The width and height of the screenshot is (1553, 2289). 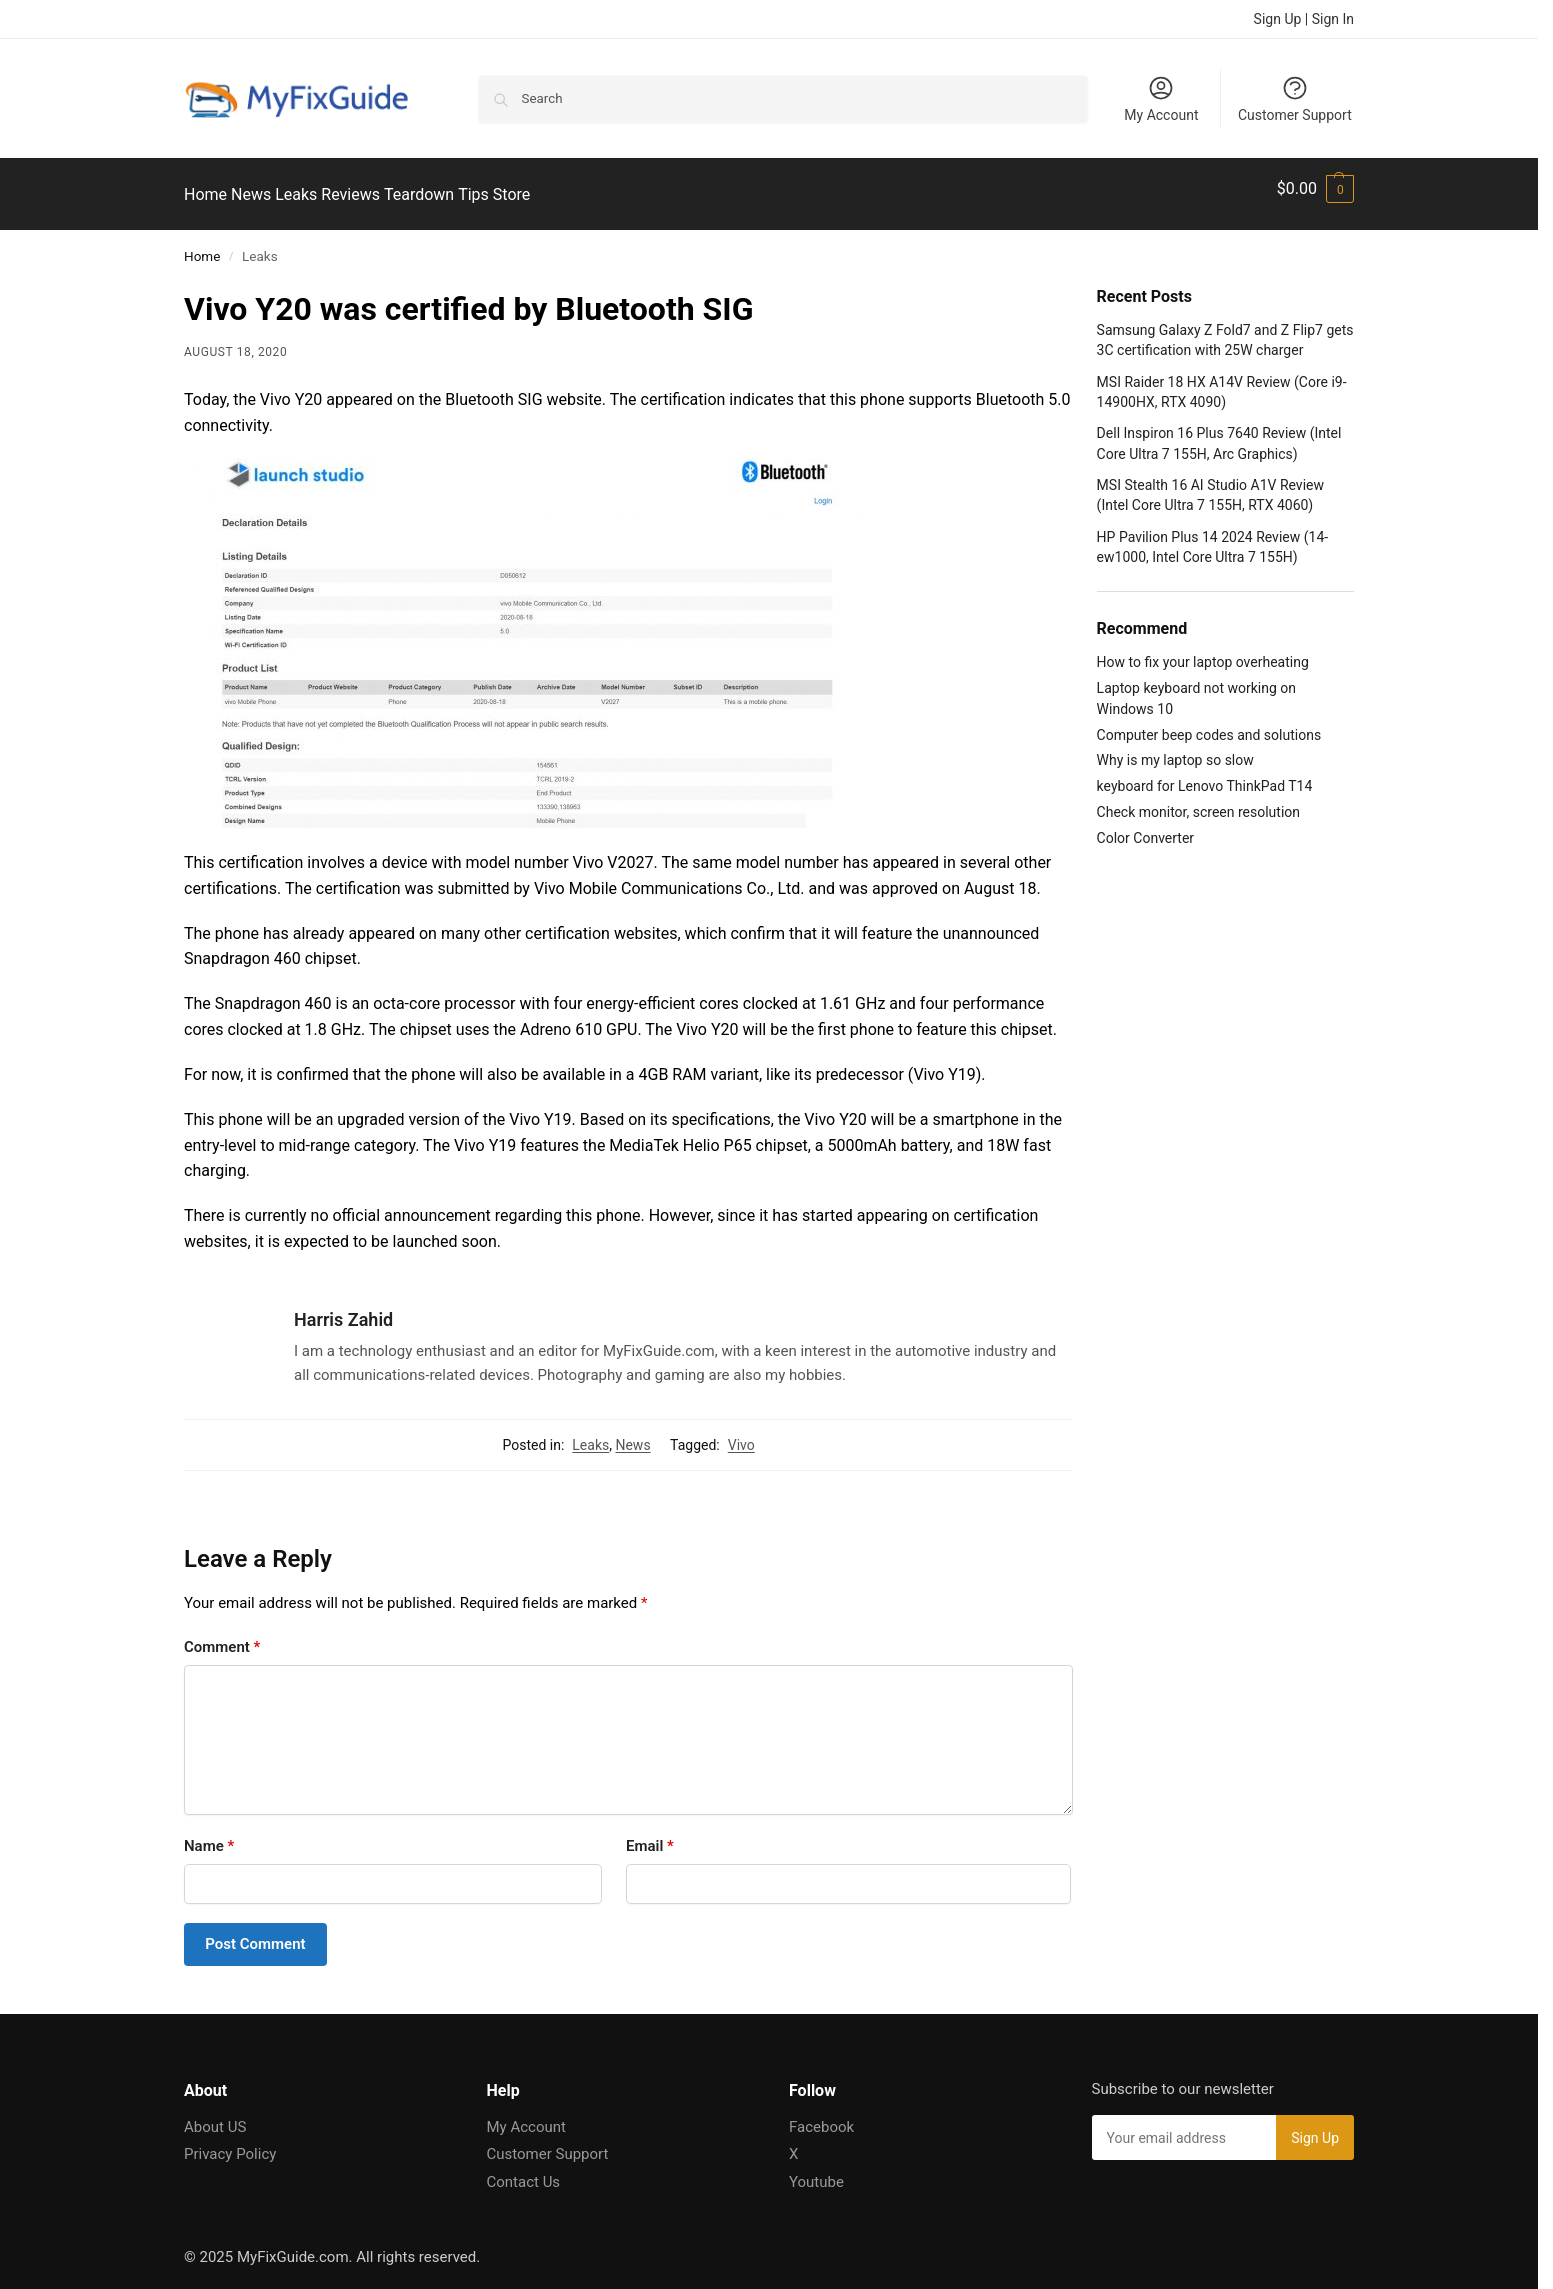 I want to click on keyboard for Lenovo ThinkPad T14, so click(x=1205, y=775).